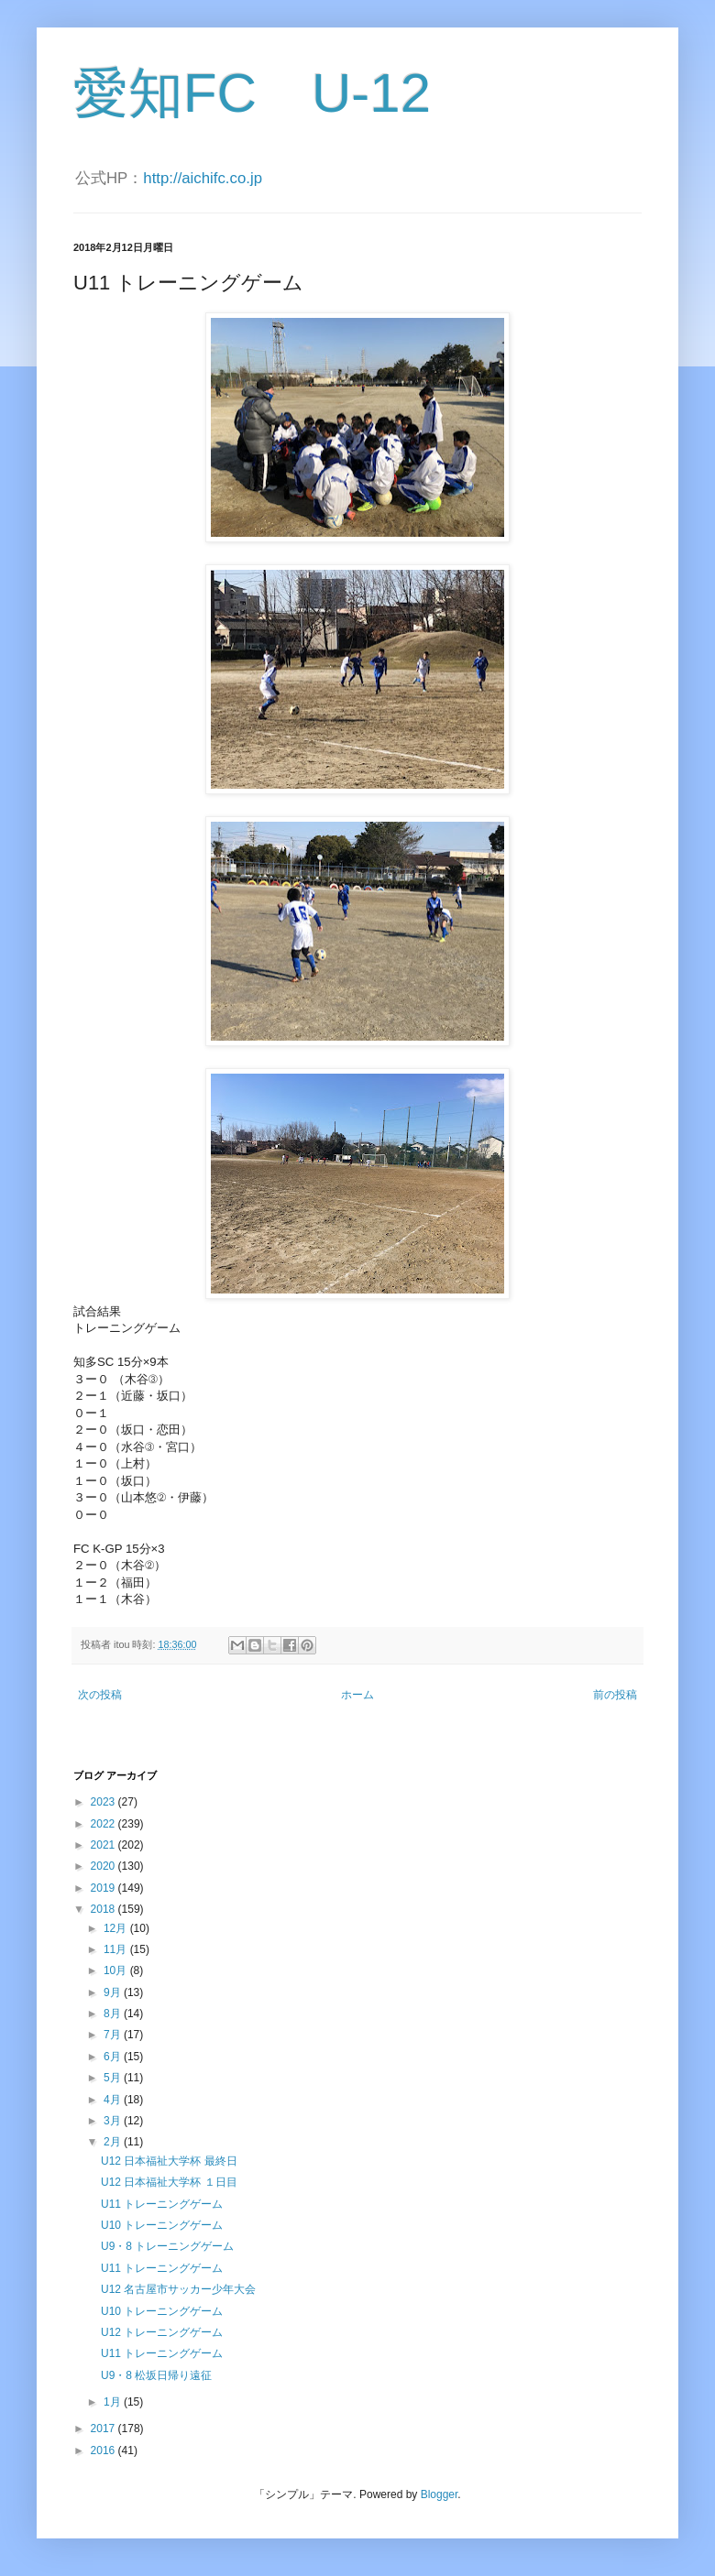 This screenshot has height=2576, width=715. What do you see at coordinates (202, 178) in the screenshot?
I see `http://aichifc.co.jp` at bounding box center [202, 178].